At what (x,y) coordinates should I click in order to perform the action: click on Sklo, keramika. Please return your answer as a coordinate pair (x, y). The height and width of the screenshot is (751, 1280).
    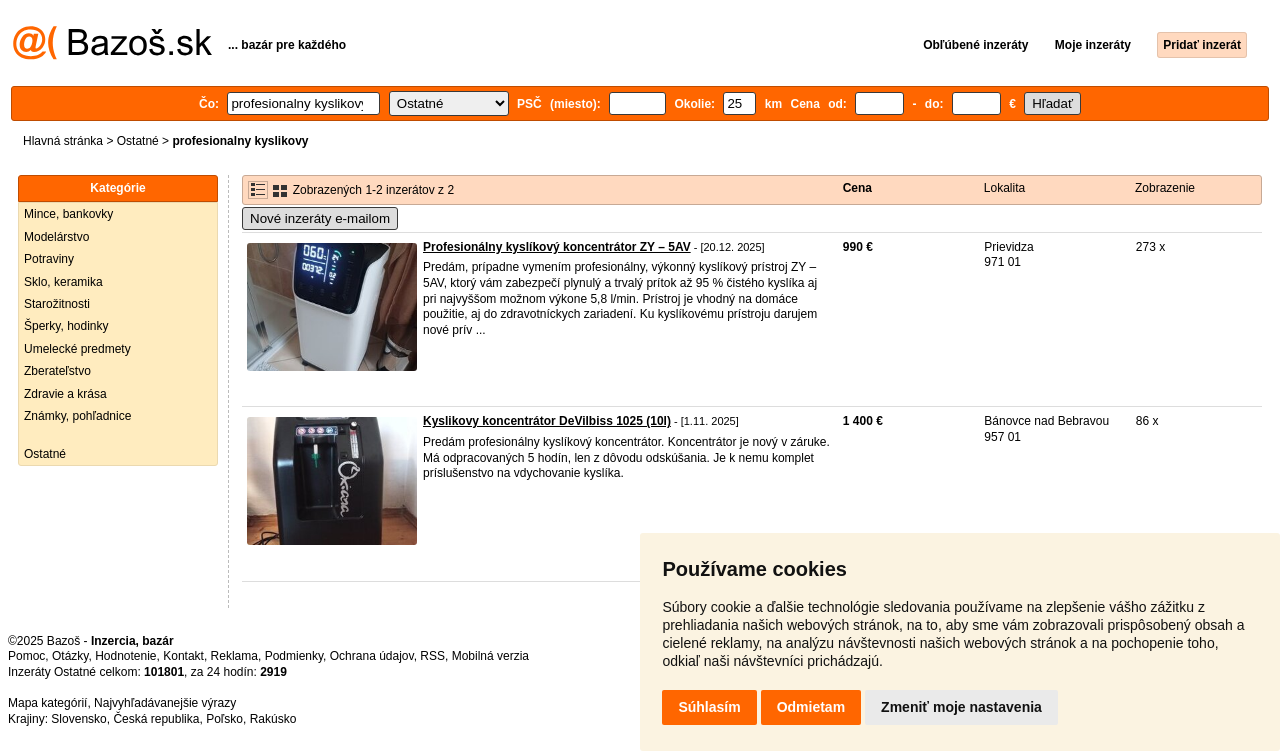
    Looking at the image, I should click on (63, 282).